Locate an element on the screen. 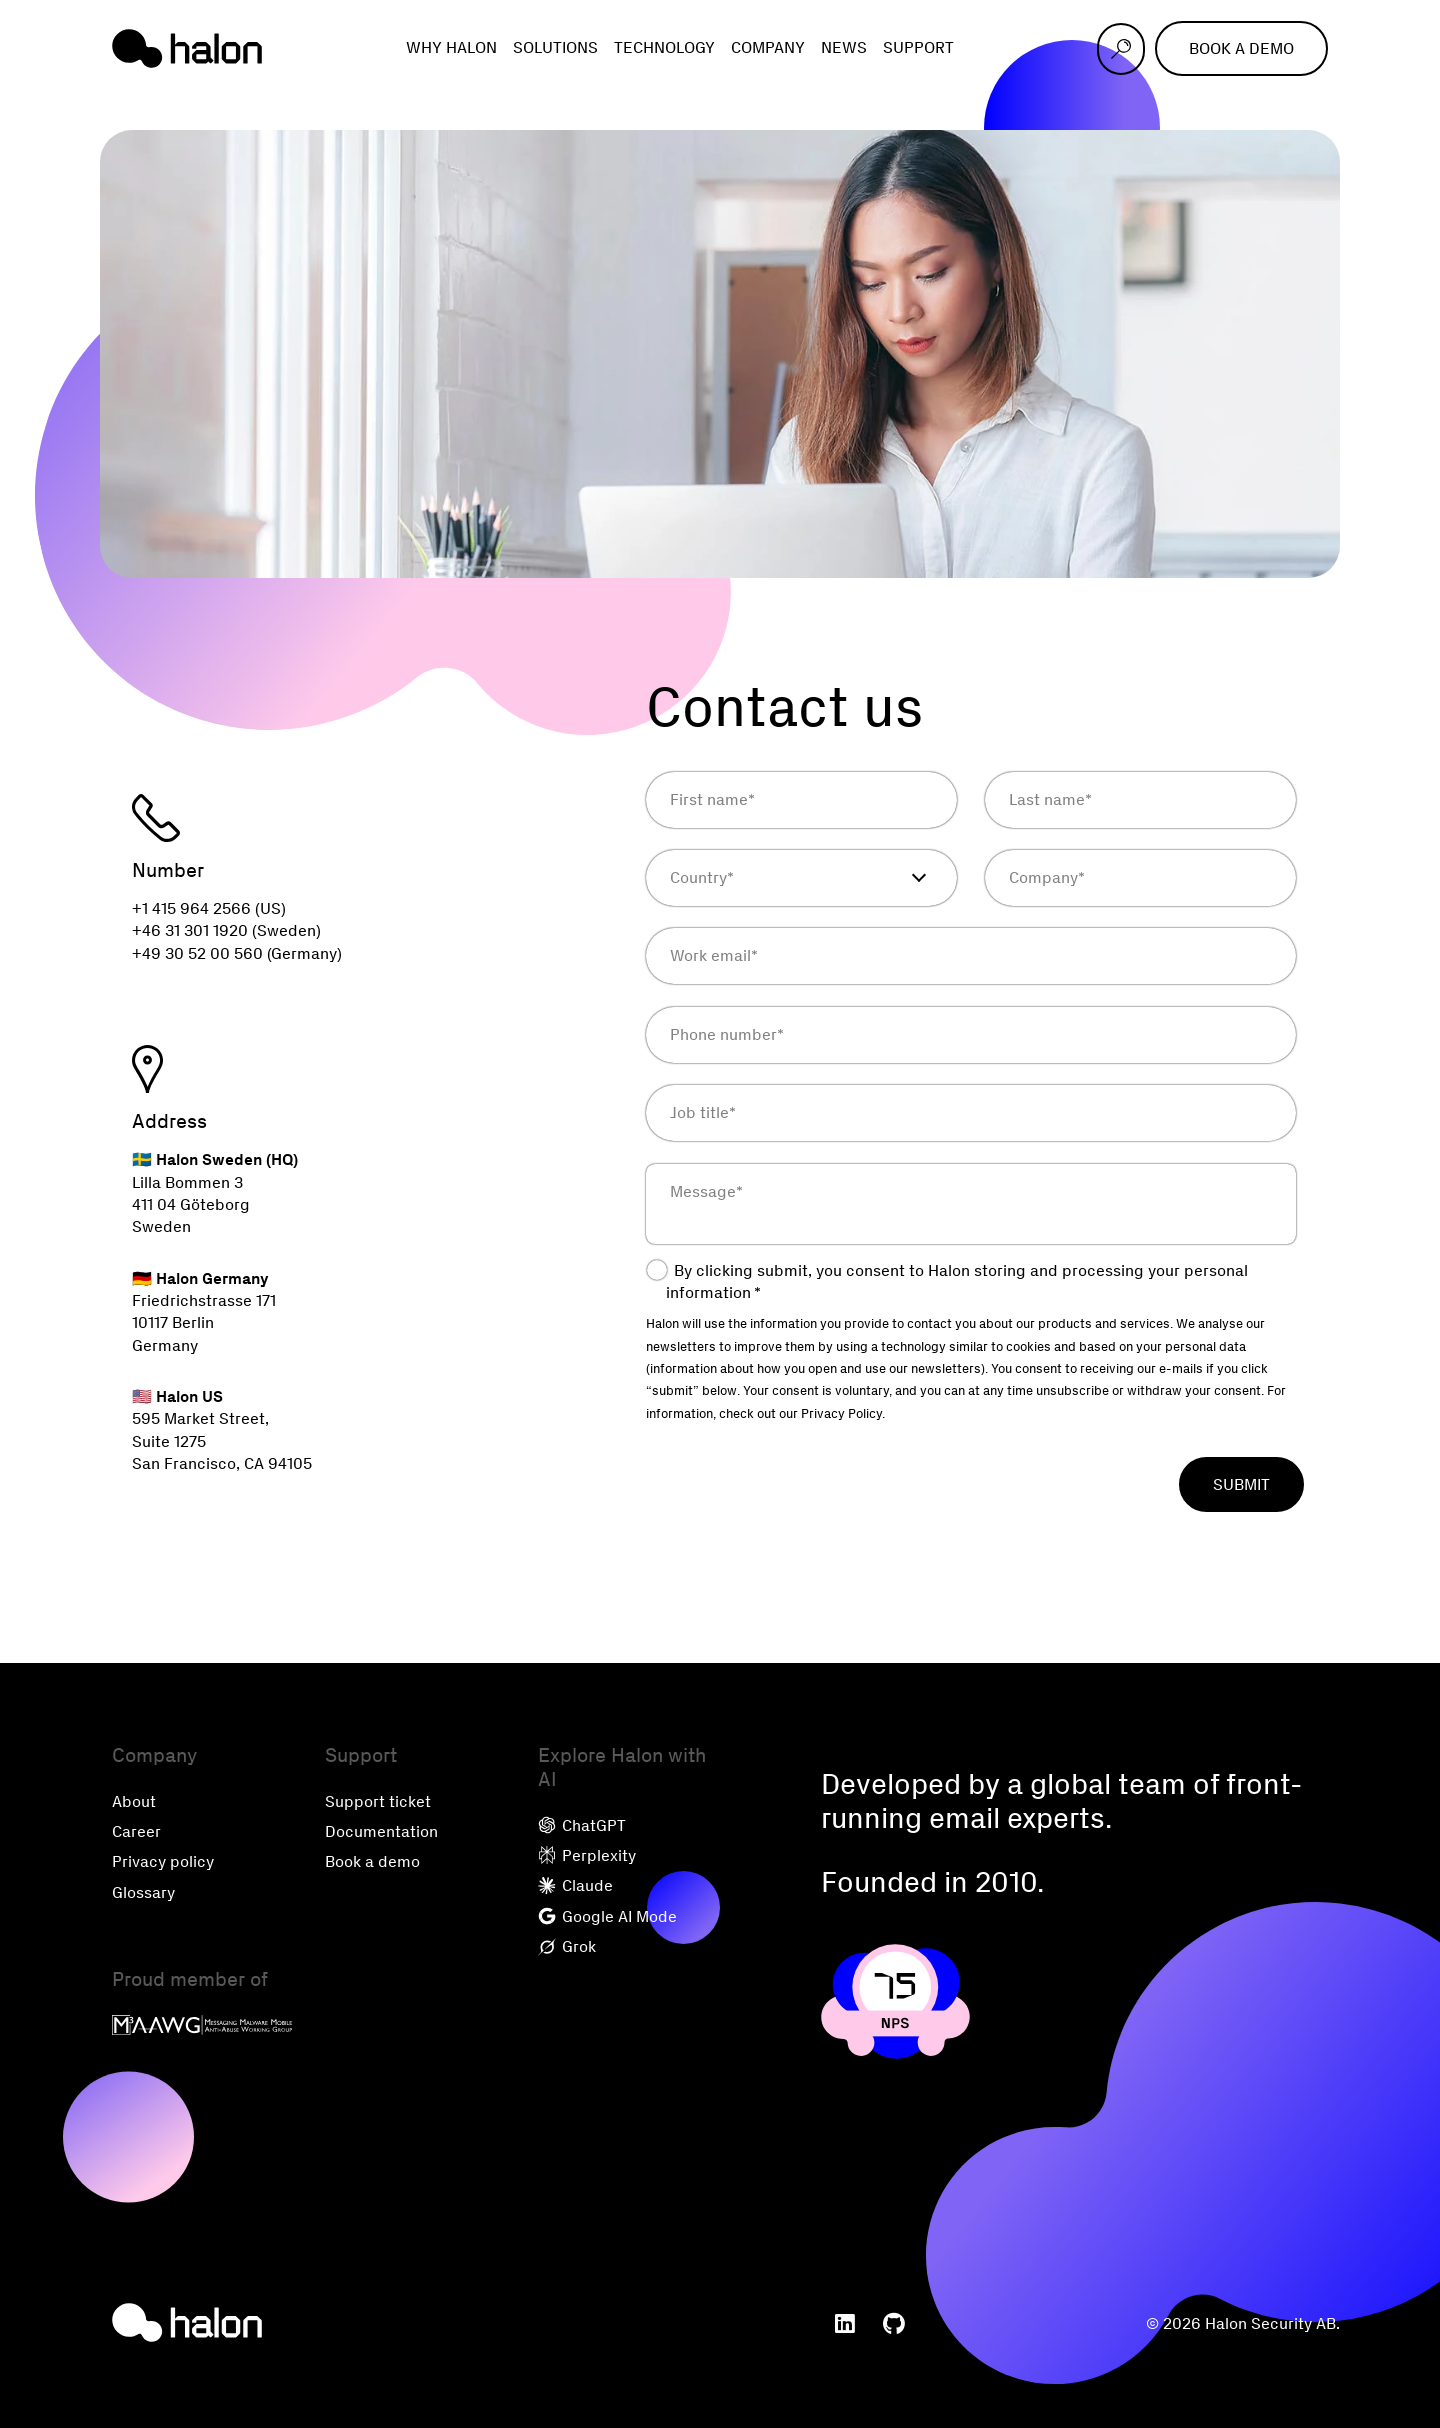 This screenshot has width=1440, height=2428. Company is located at coordinates (768, 47).